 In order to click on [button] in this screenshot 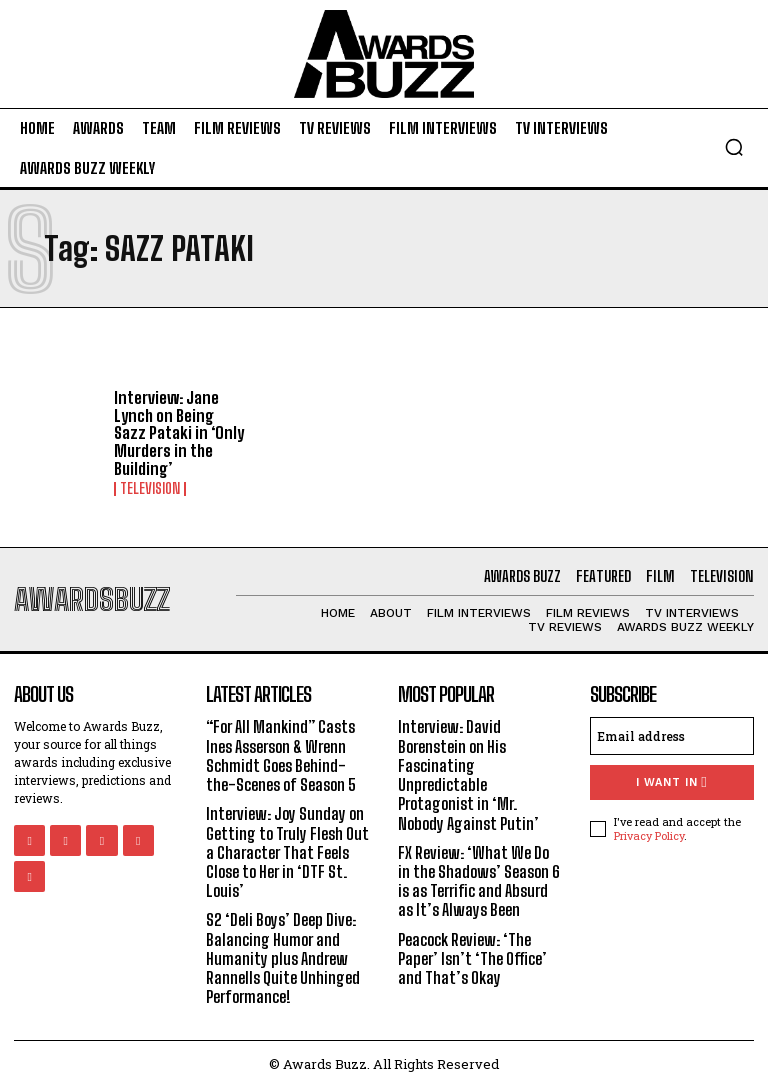, I will do `click(734, 147)`.